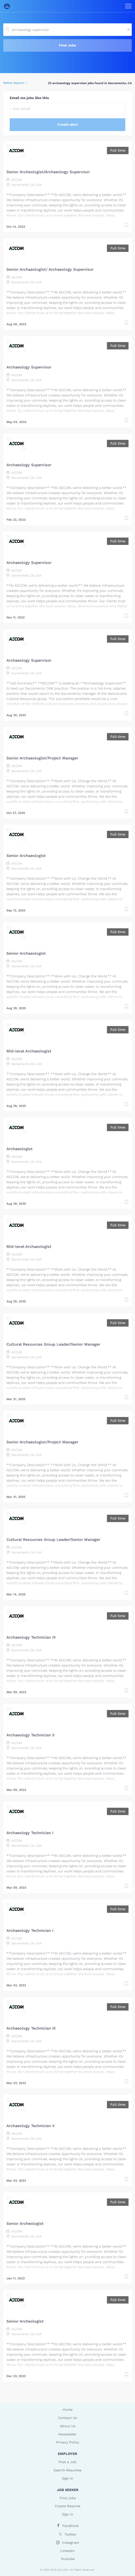 This screenshot has height=2576, width=135. Describe the element at coordinates (68, 2559) in the screenshot. I see `Youtube` at that location.